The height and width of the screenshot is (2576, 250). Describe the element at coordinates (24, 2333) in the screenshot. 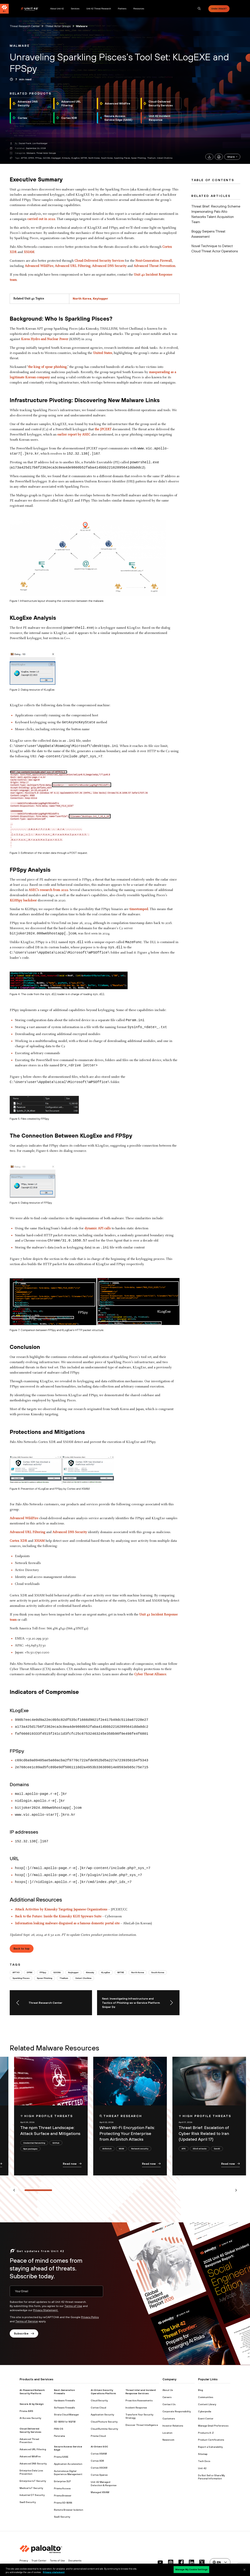

I see `Subscribe` at that location.